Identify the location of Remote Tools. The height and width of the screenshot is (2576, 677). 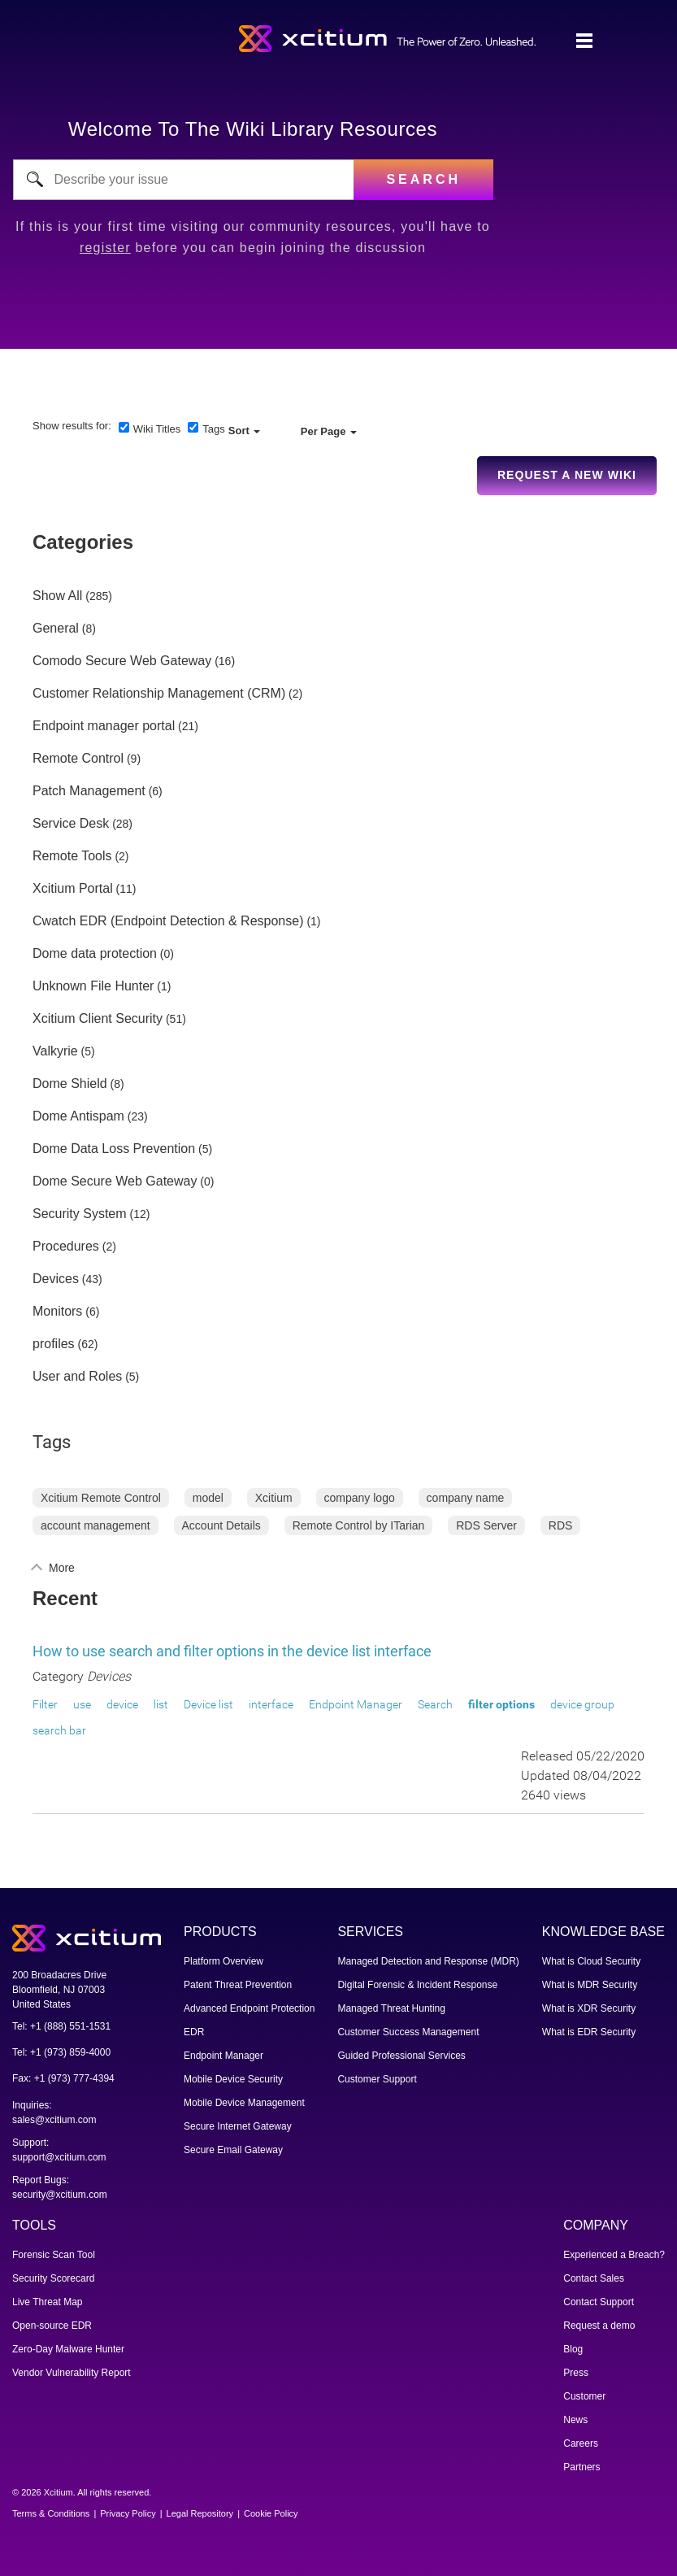
(72, 856).